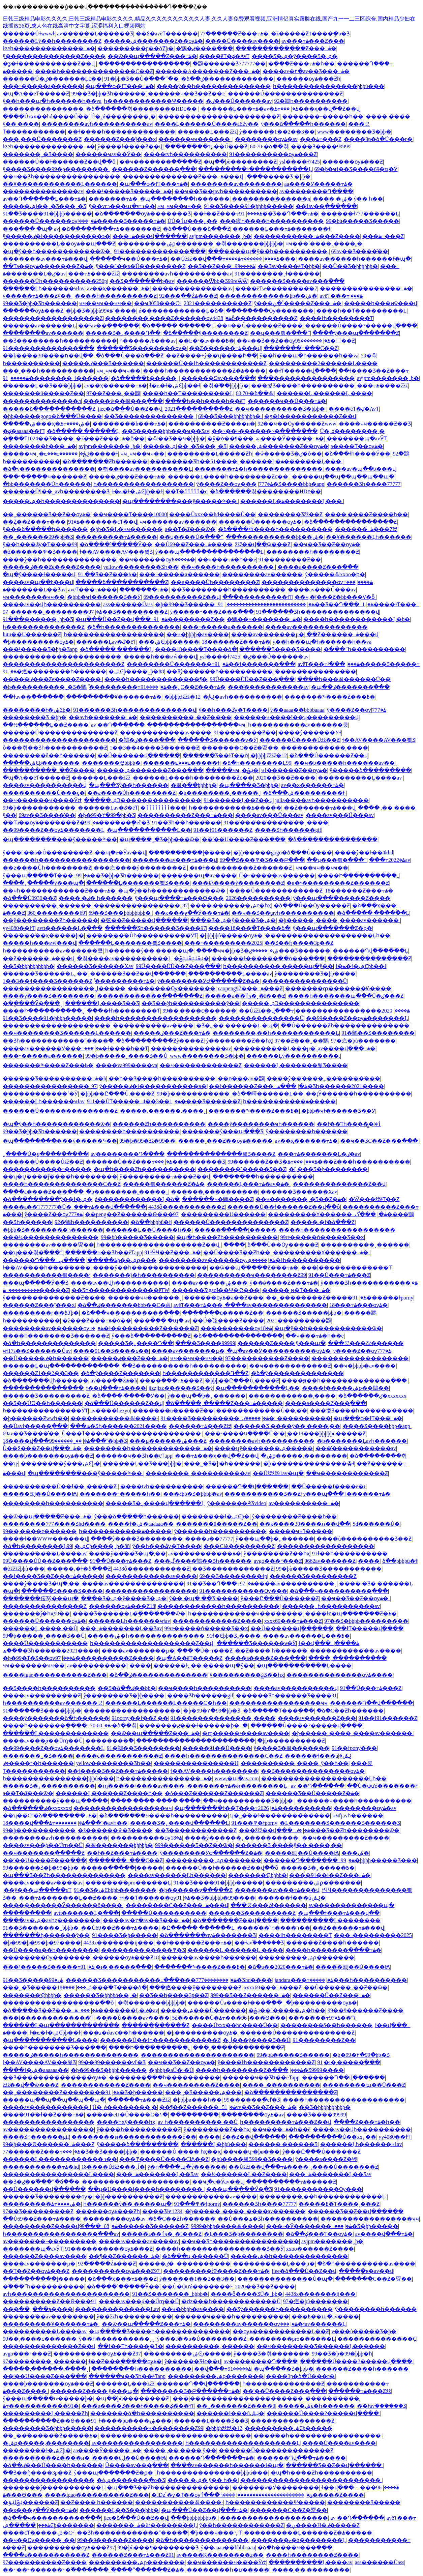  What do you see at coordinates (163, 1815) in the screenshot?
I see `�ձ�������ҹ����һ����������` at bounding box center [163, 1815].